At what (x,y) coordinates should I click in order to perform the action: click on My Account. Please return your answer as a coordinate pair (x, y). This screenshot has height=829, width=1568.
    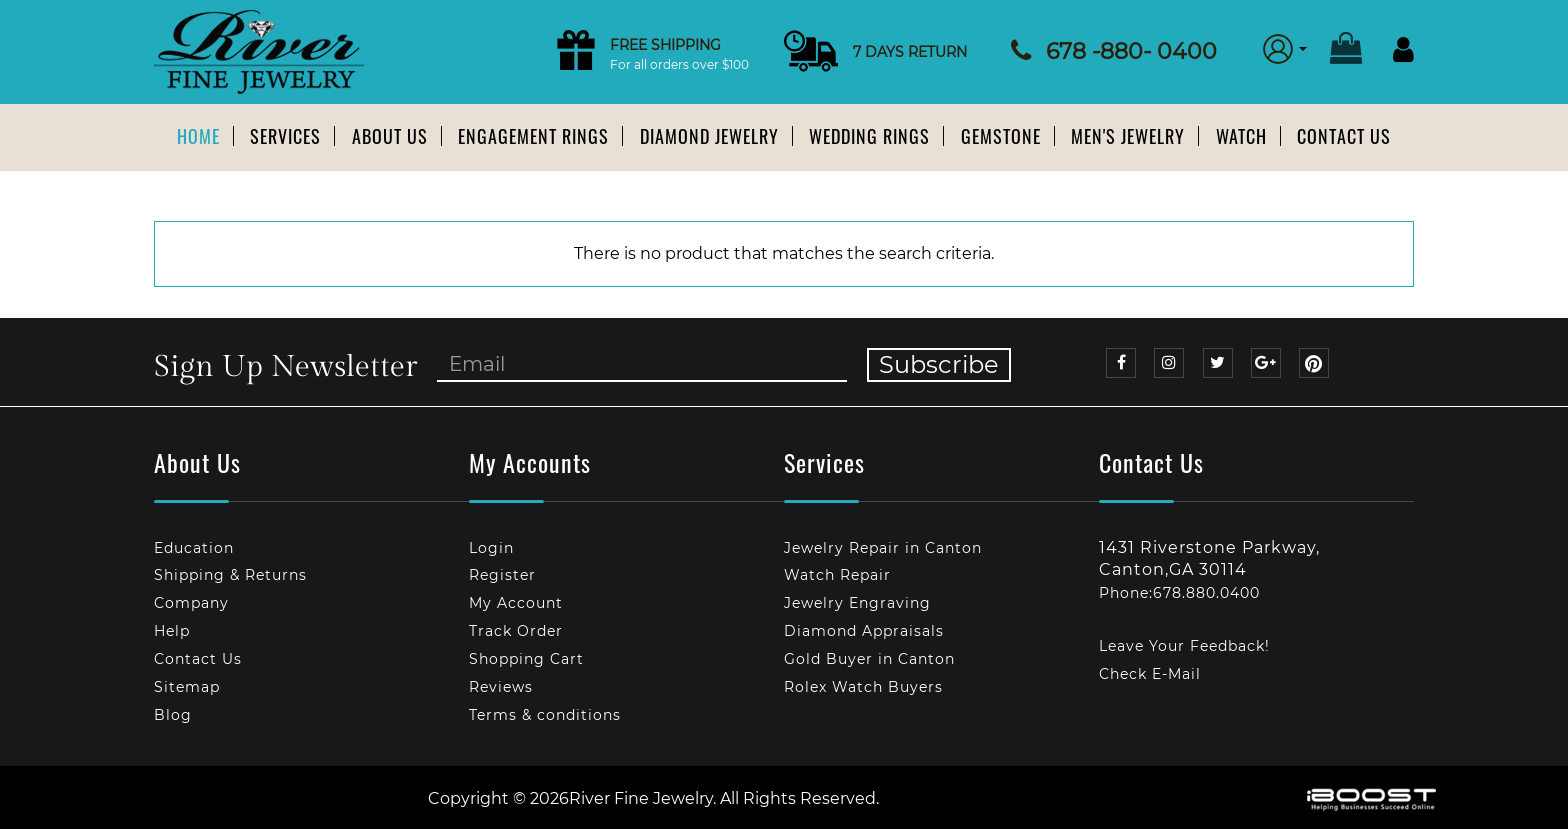
    Looking at the image, I should click on (516, 603).